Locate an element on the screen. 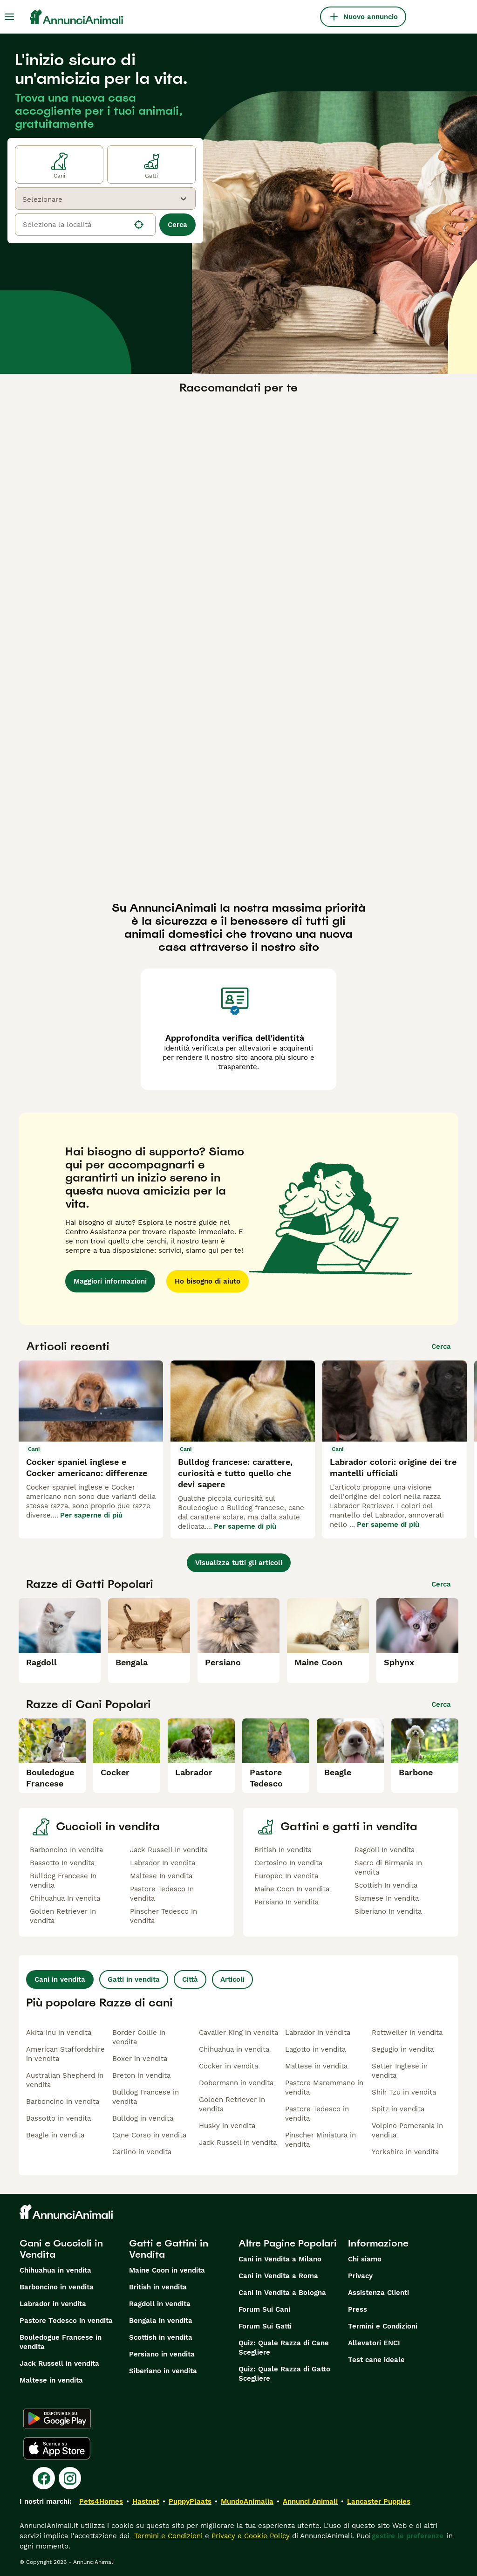 Image resolution: width=477 pixels, height=2576 pixels. Privacy e Cookie Policy is located at coordinates (249, 2536).